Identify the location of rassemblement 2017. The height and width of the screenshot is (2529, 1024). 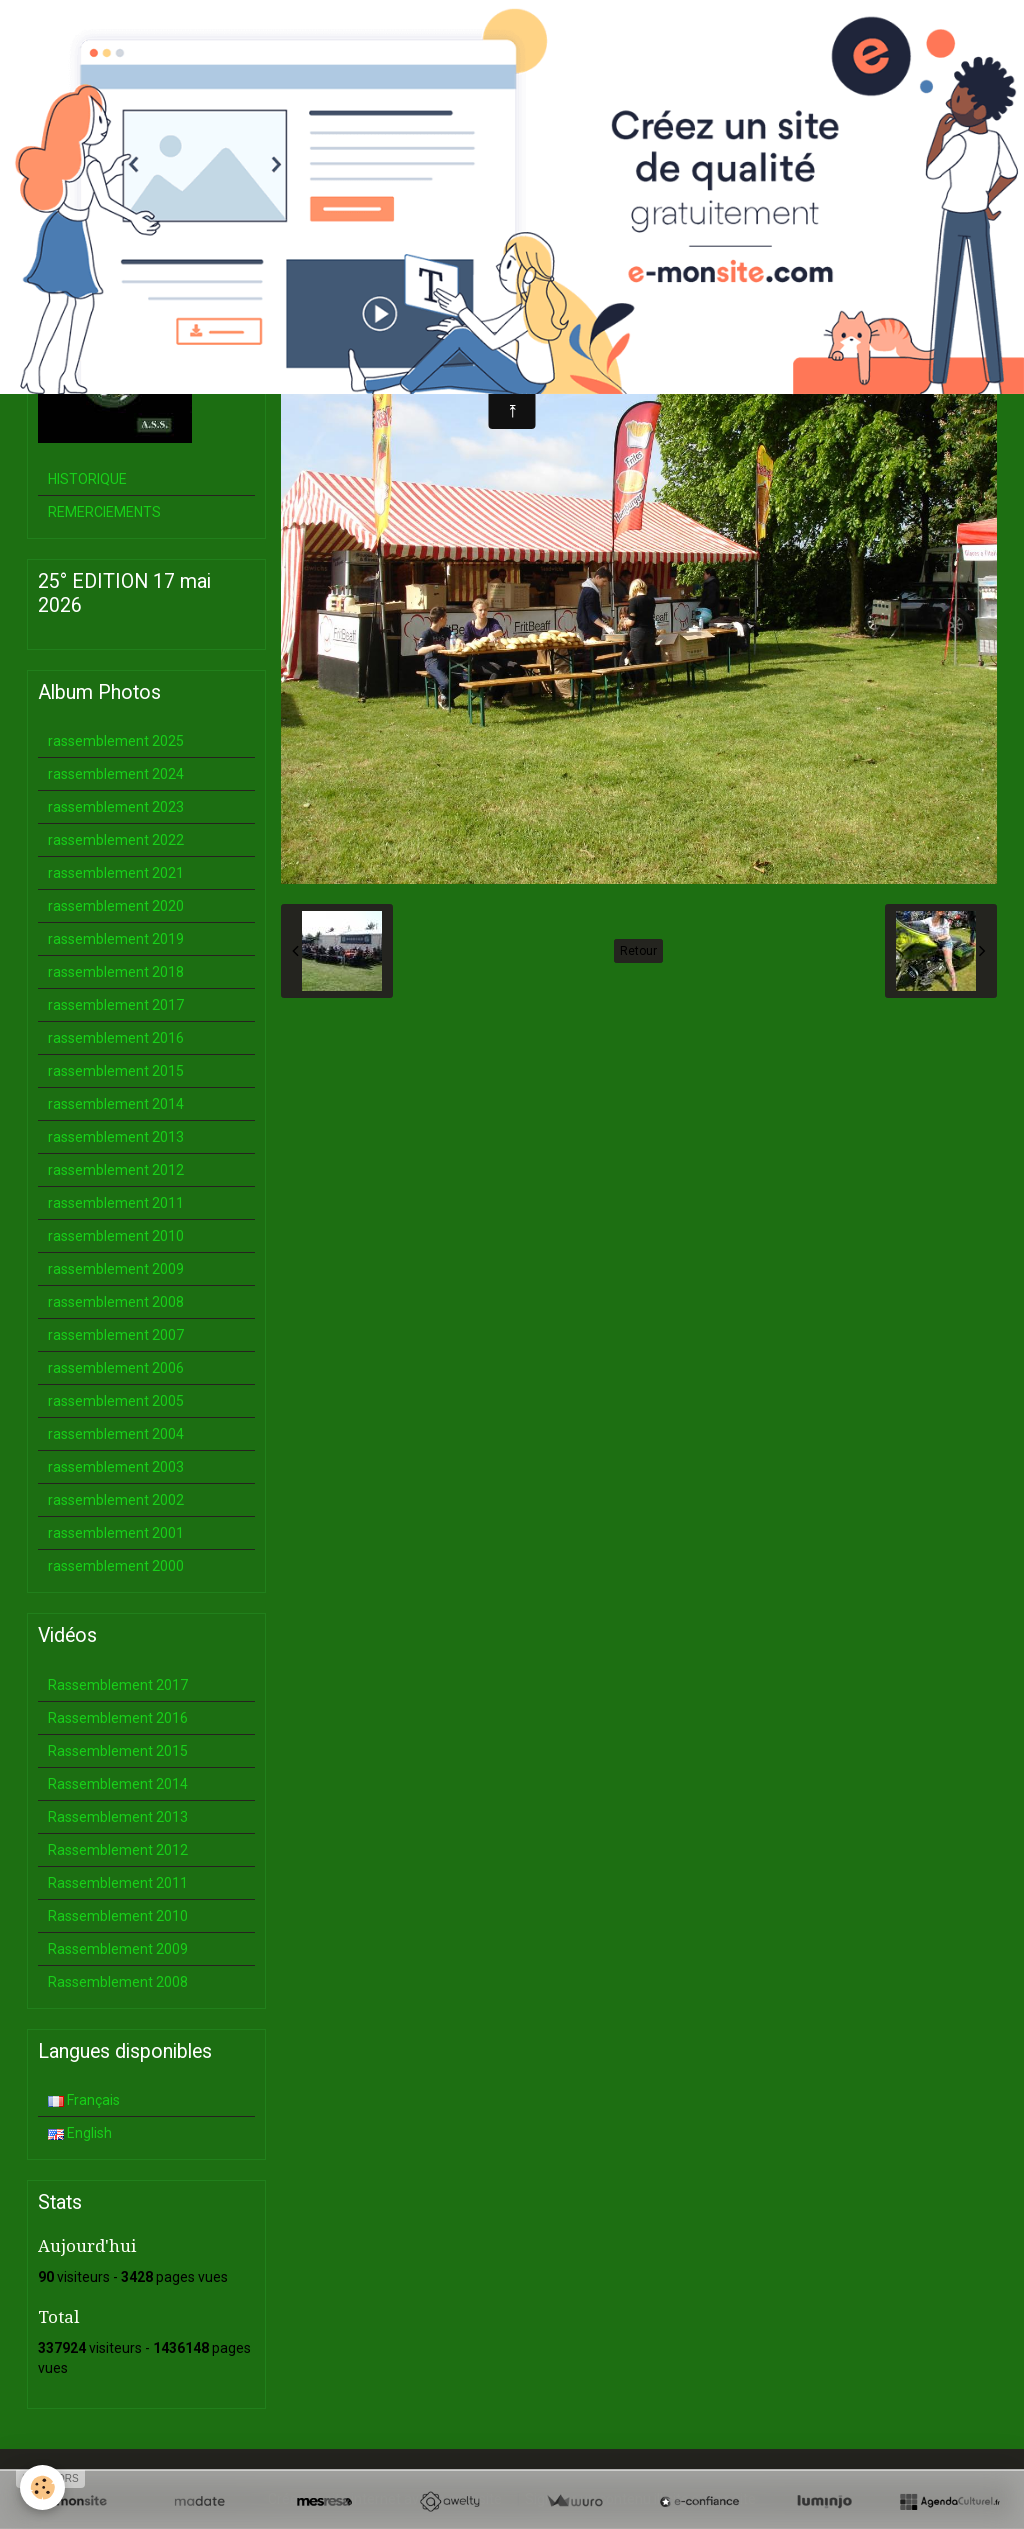
(116, 1005).